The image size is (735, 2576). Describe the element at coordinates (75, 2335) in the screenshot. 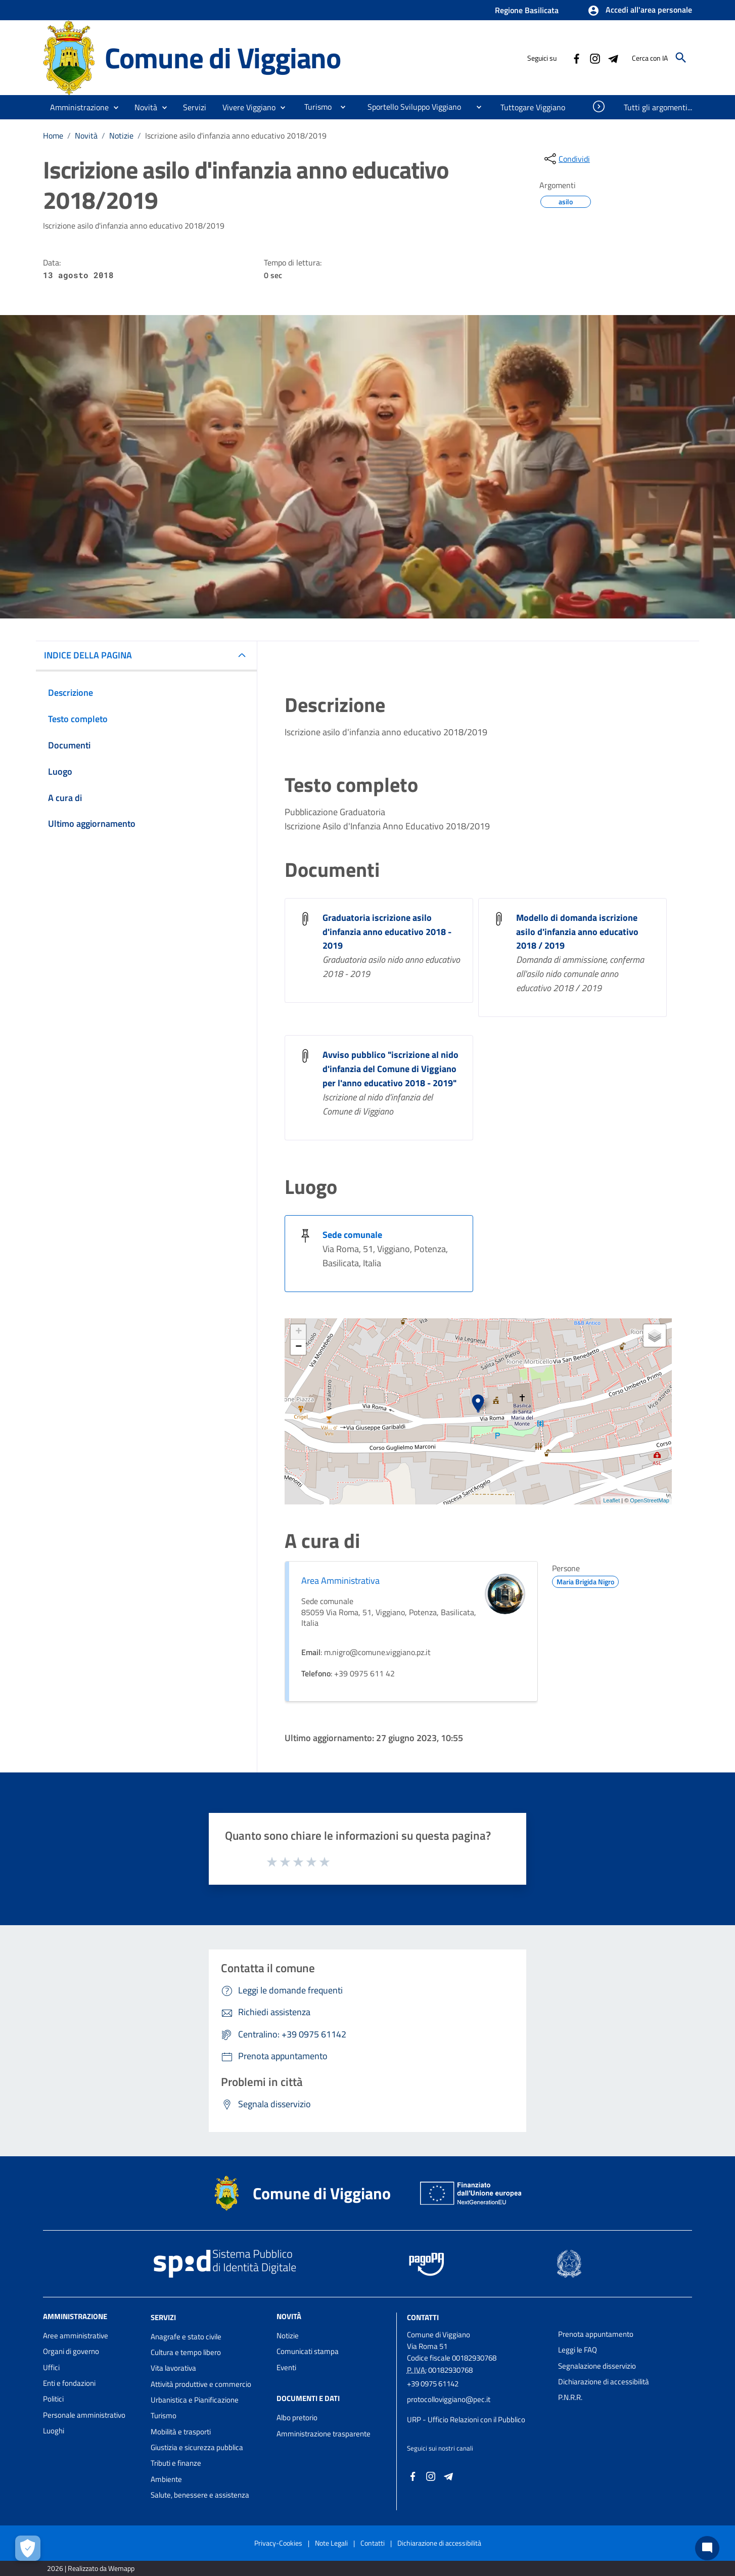

I see `Aree amministrative` at that location.